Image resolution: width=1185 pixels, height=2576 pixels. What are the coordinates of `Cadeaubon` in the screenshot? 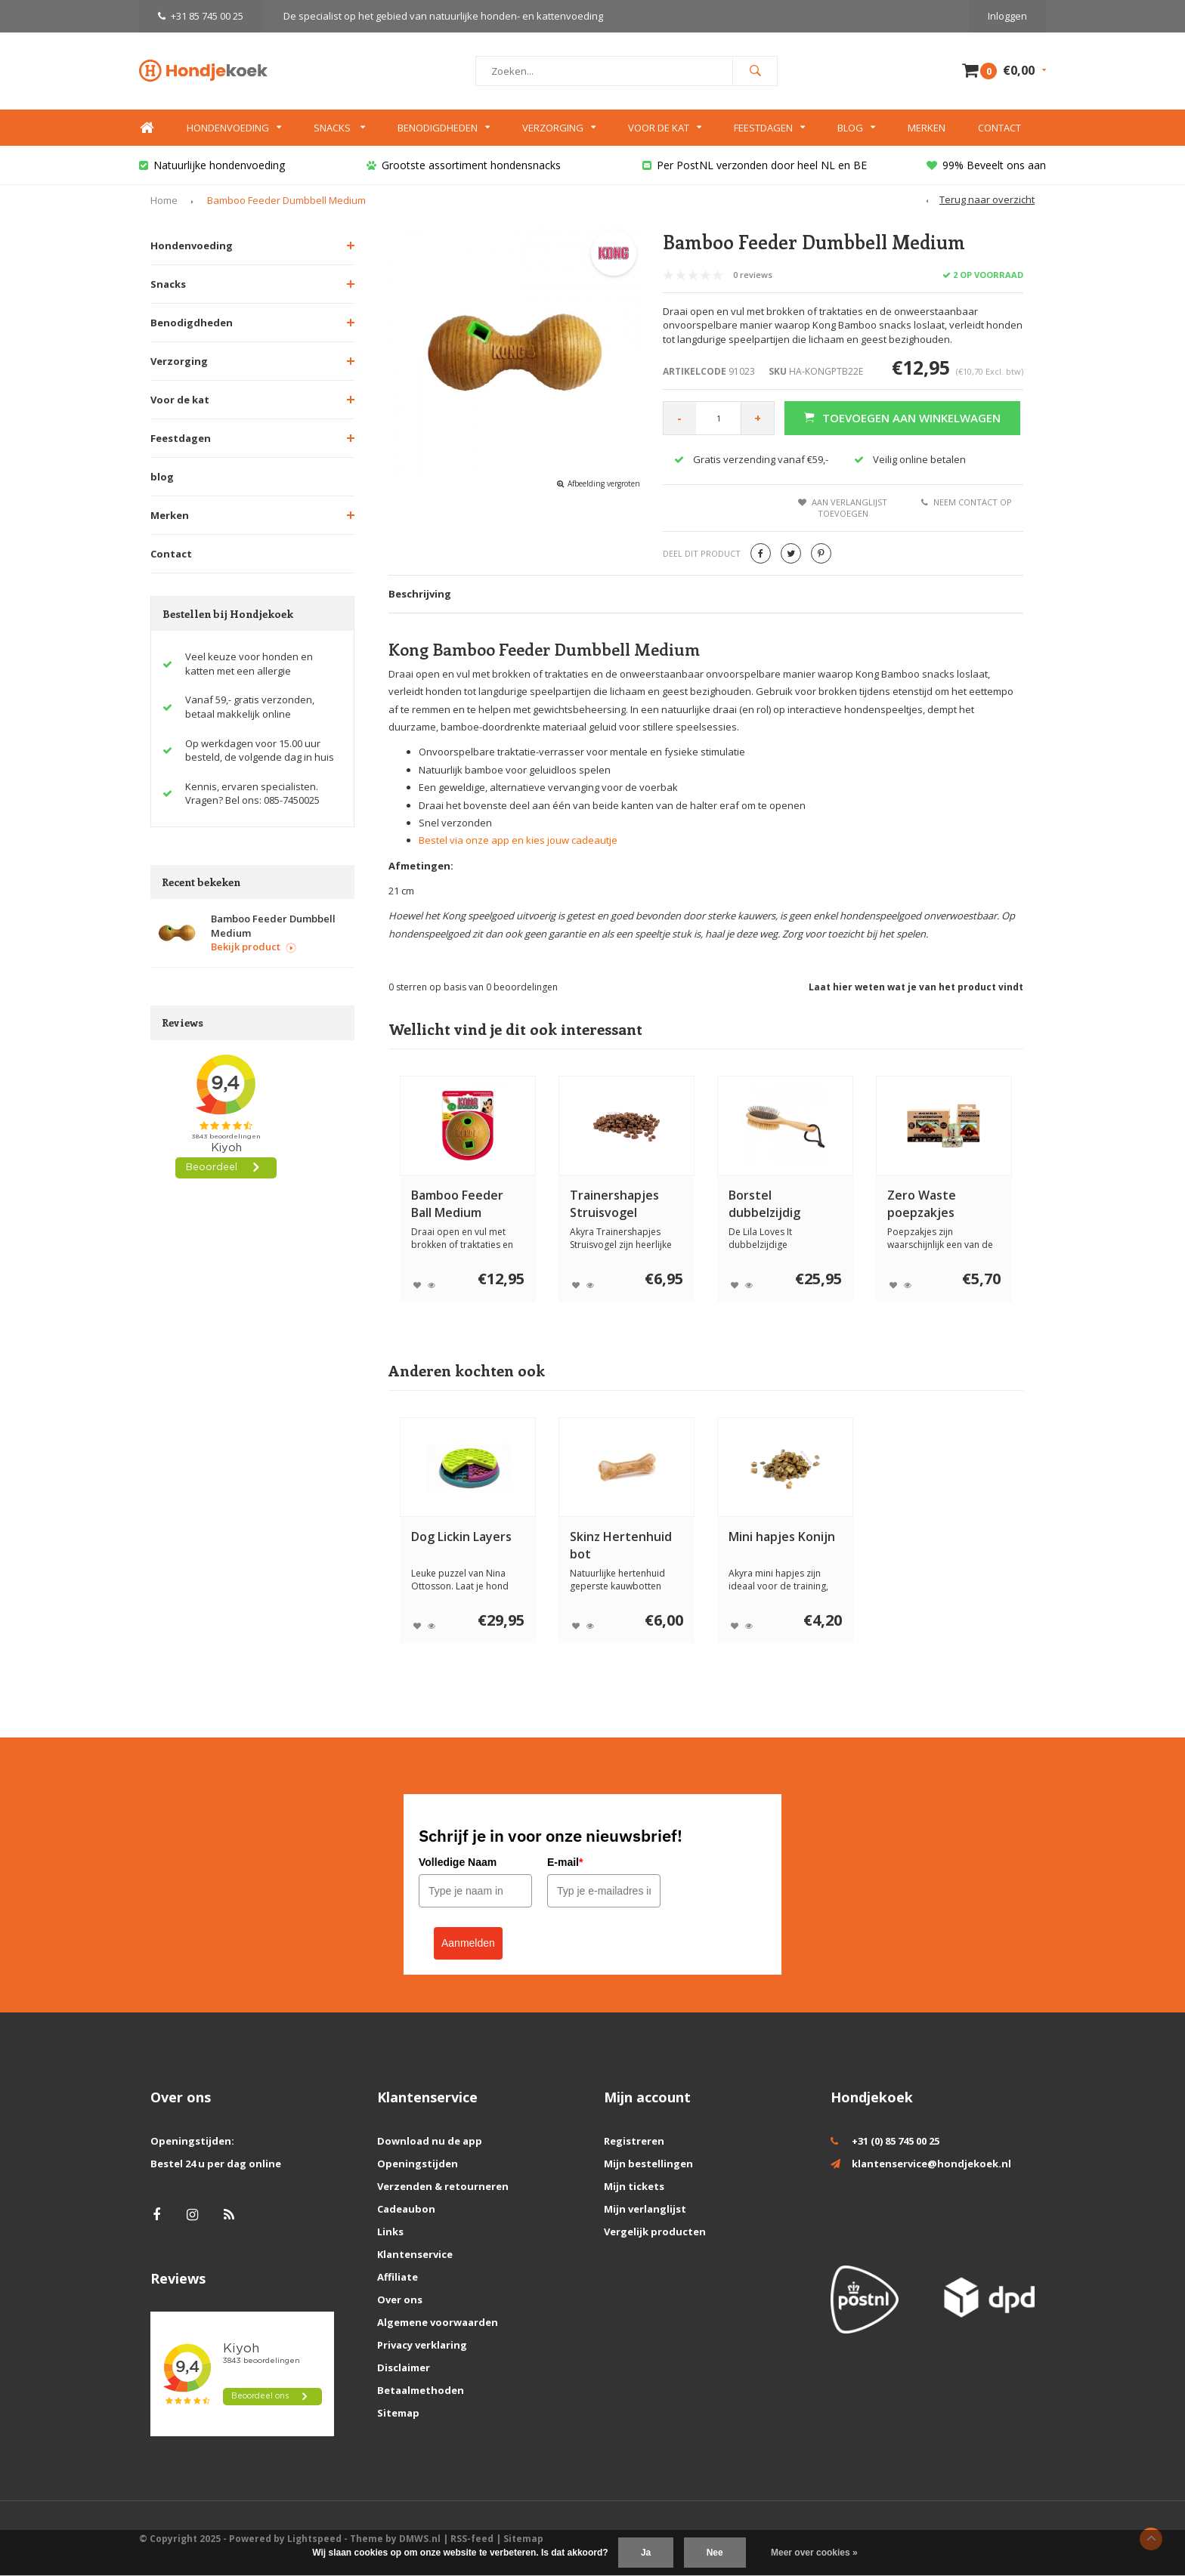 It's located at (406, 2209).